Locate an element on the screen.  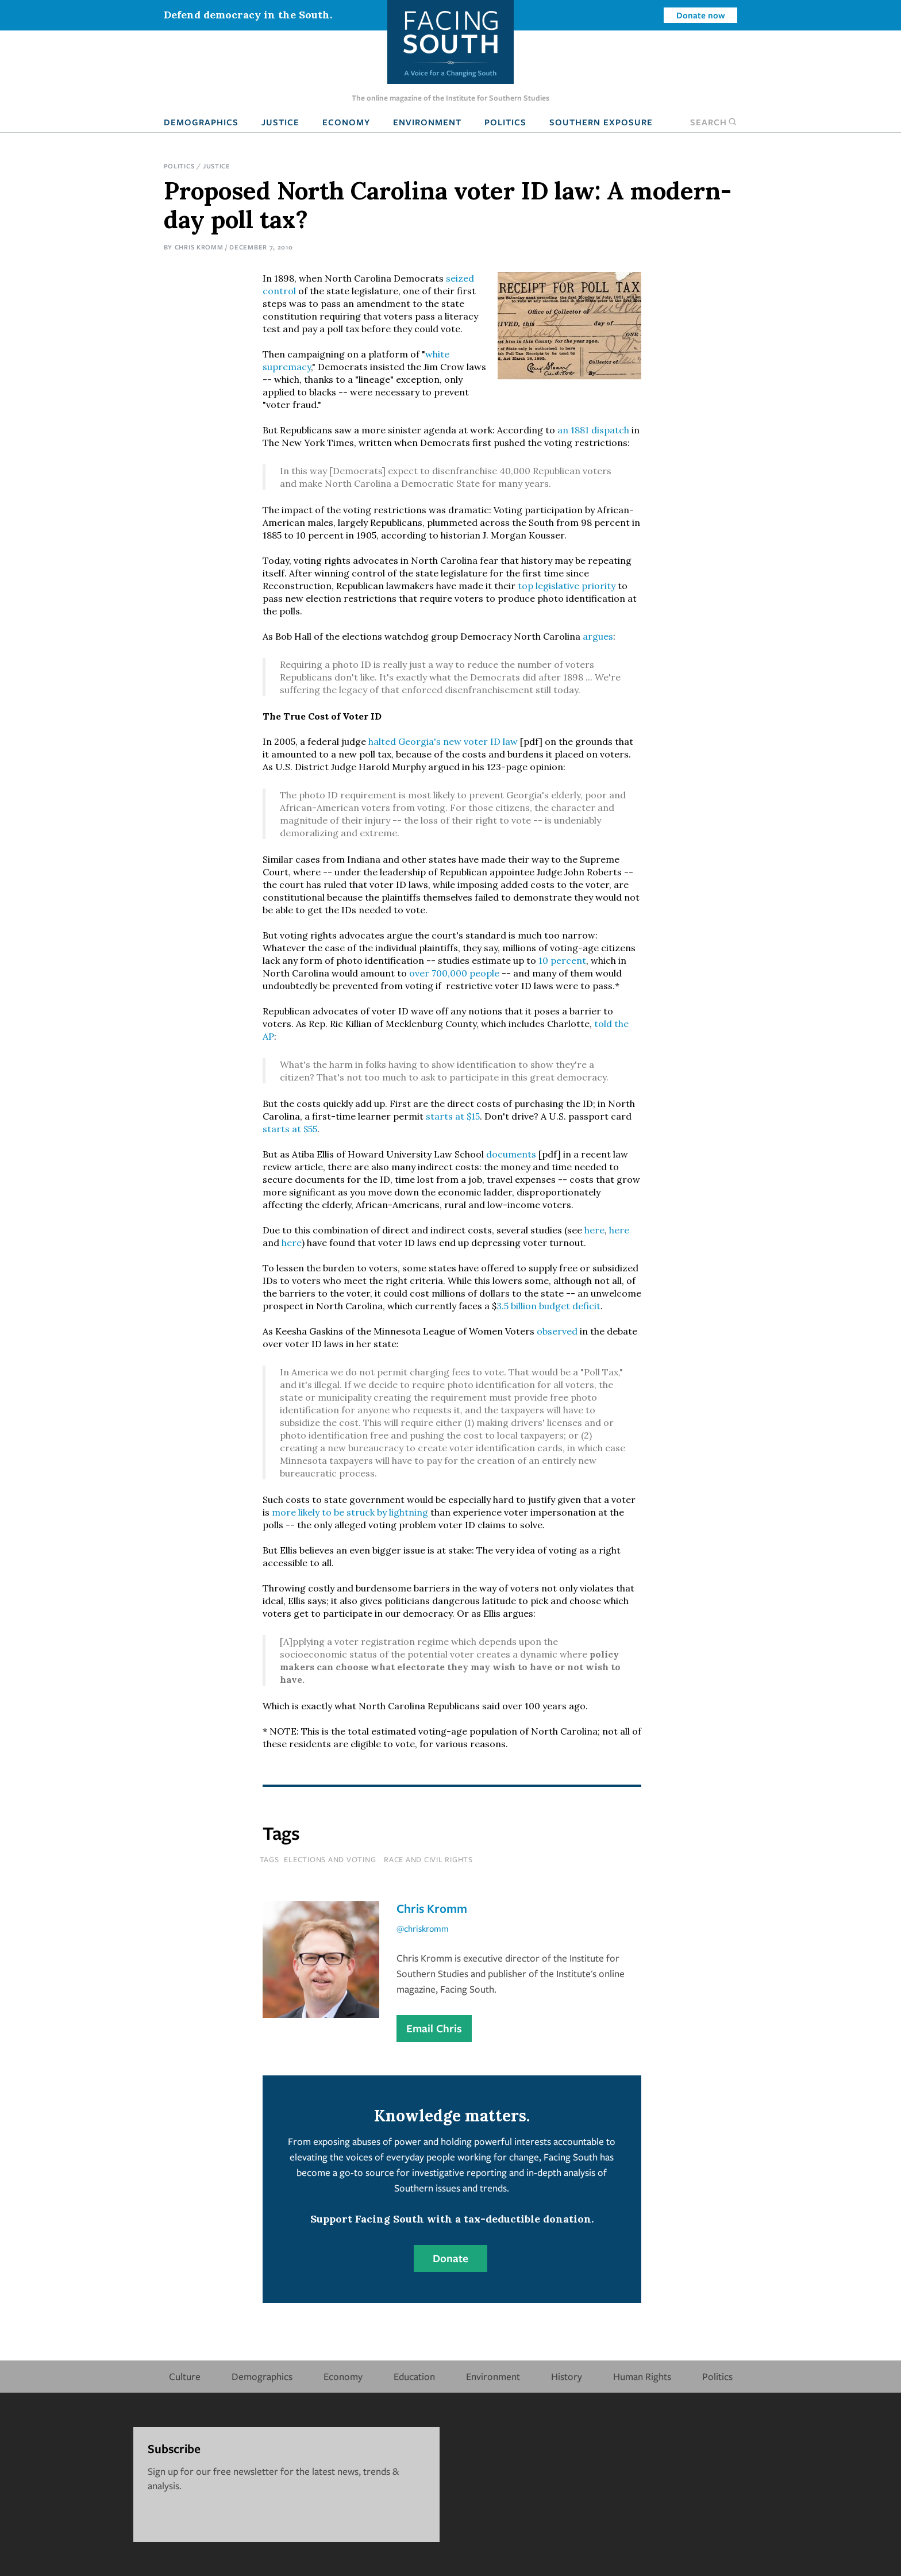
halted Georgia's new voter ID law is located at coordinates (443, 741).